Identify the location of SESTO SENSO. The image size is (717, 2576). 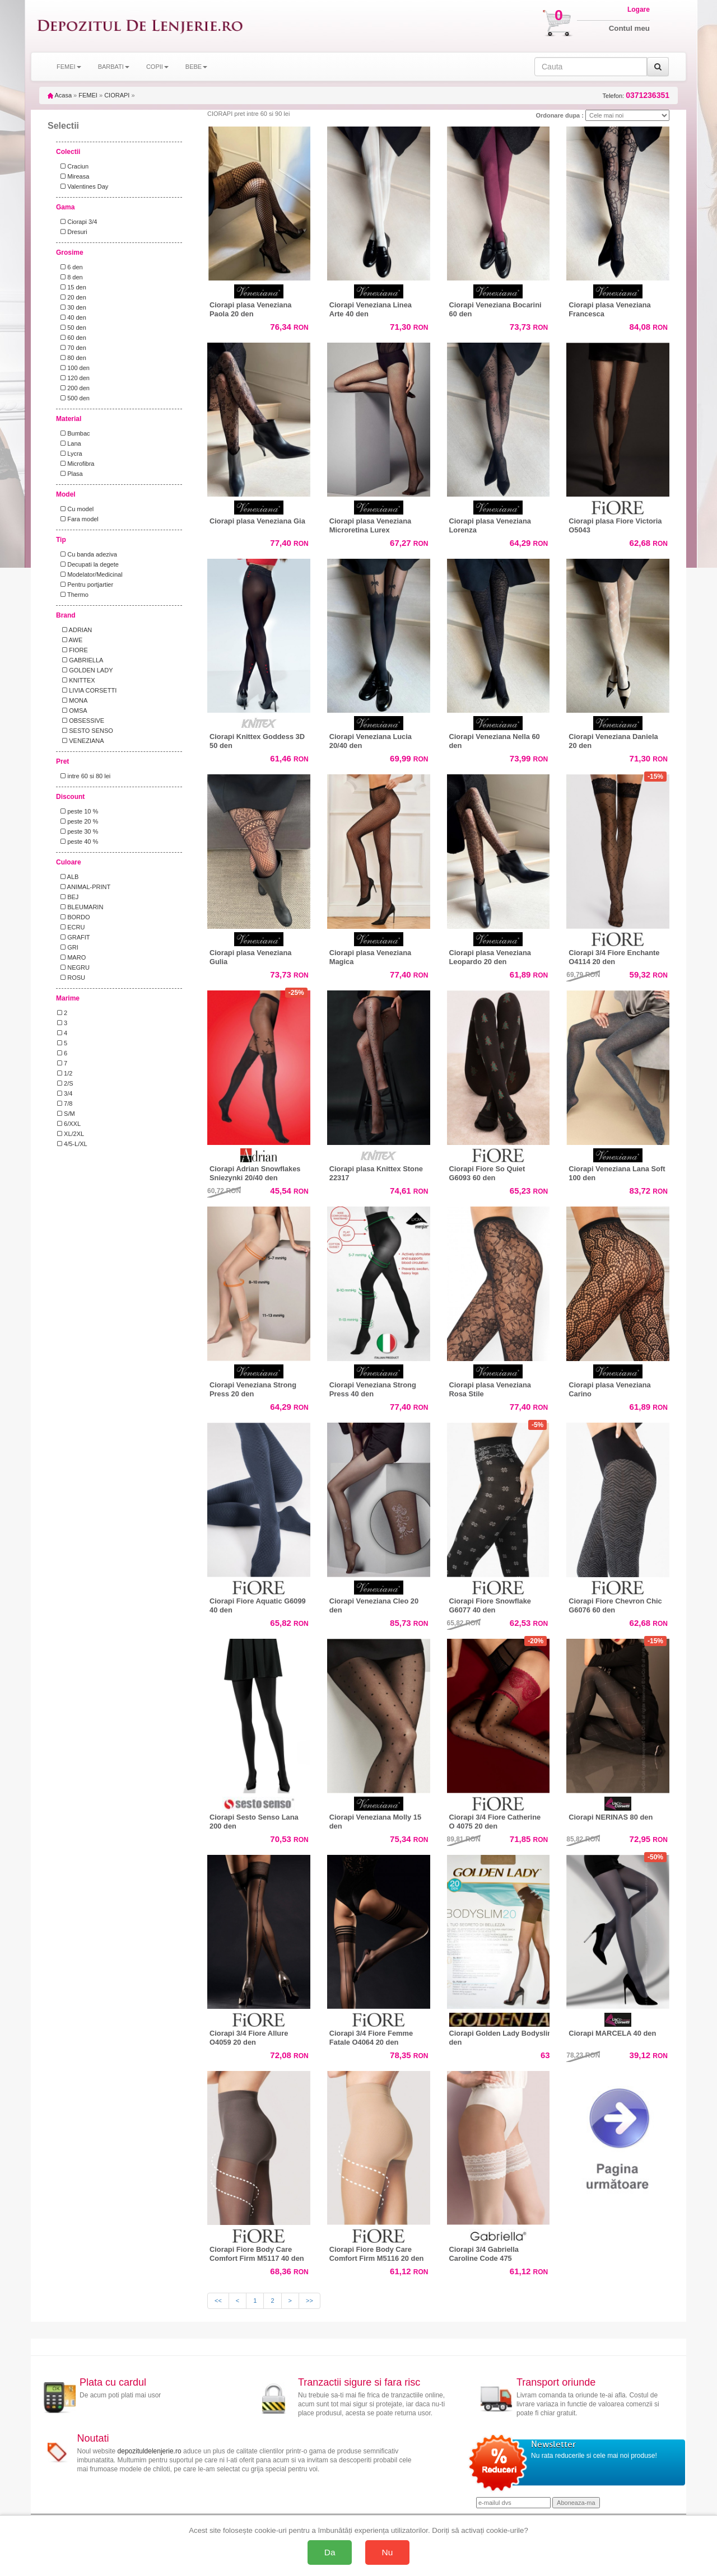
(85, 730).